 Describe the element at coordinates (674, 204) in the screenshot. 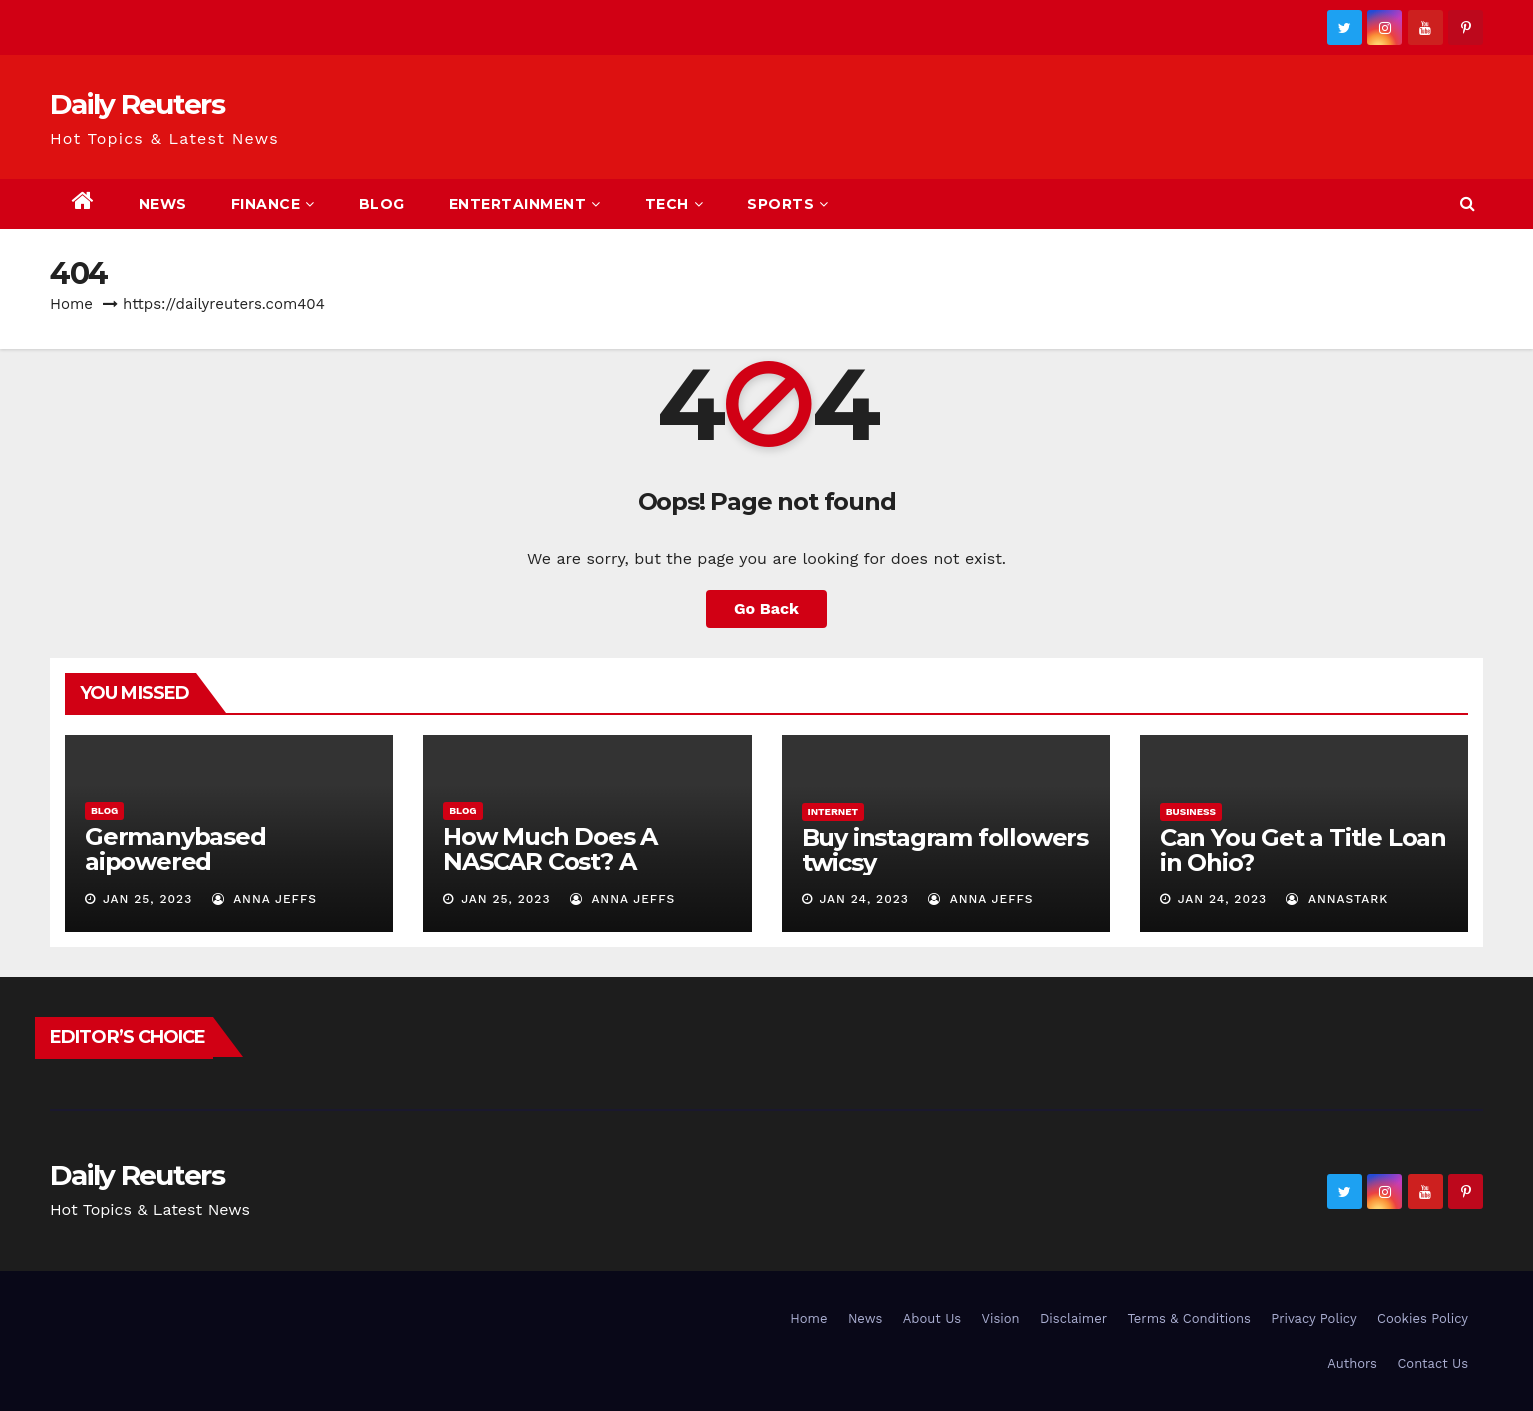

I see `Tech` at that location.